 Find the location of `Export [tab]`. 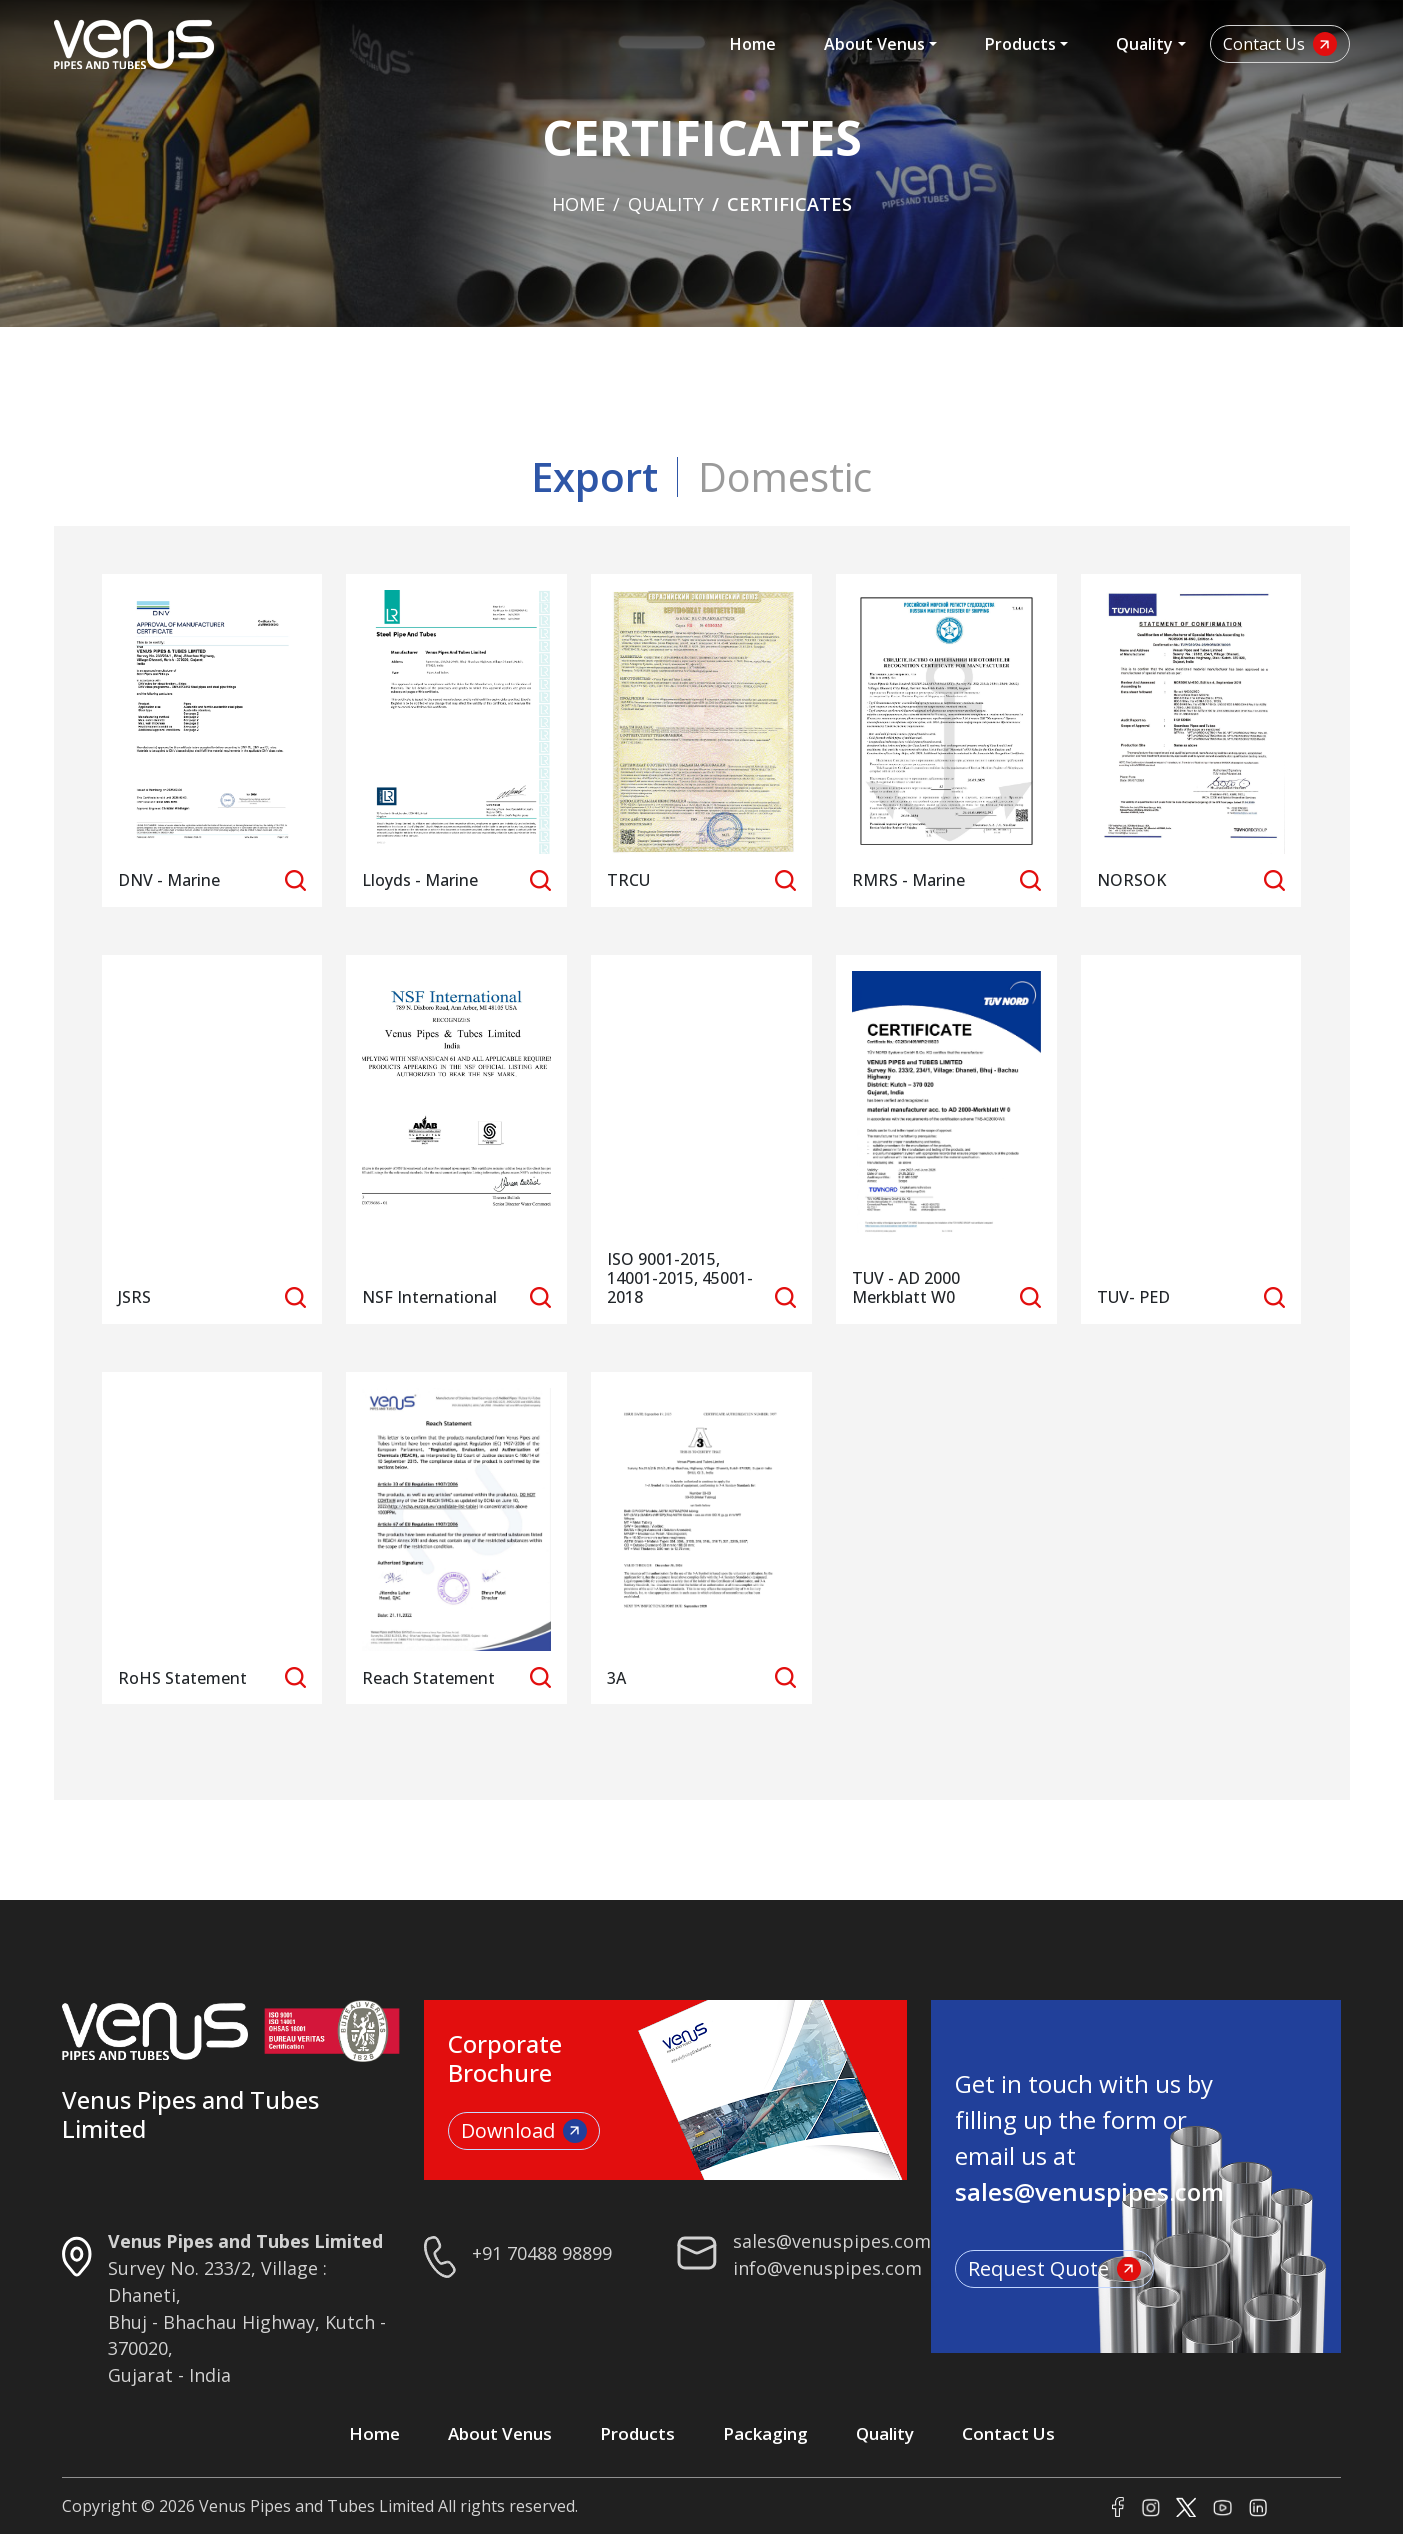

Export [tab] is located at coordinates (594, 476).